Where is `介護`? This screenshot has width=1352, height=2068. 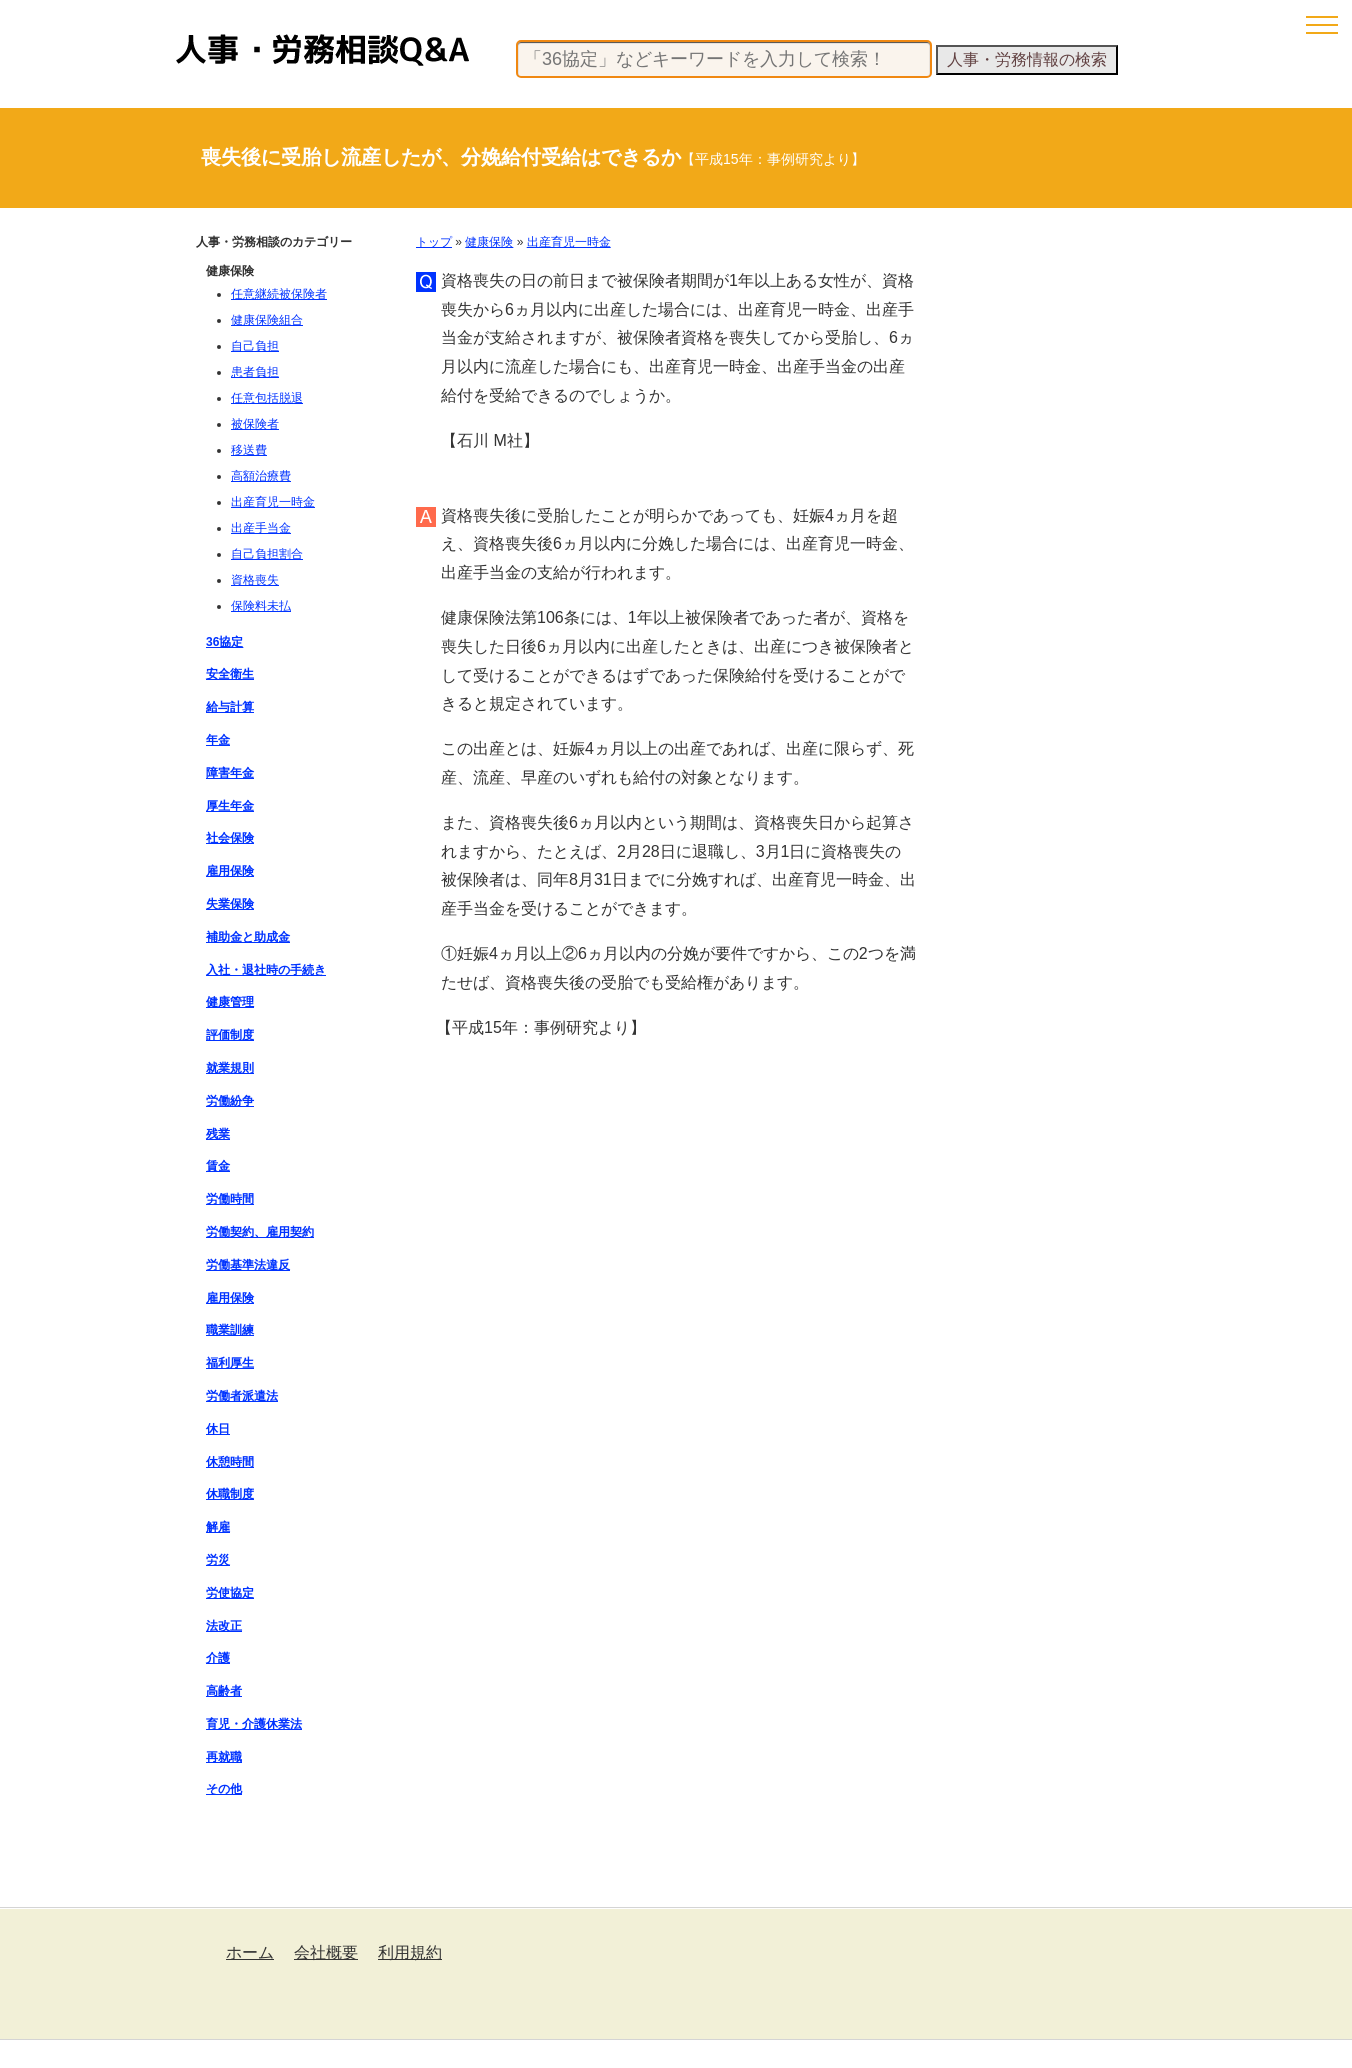
介護 is located at coordinates (218, 1658).